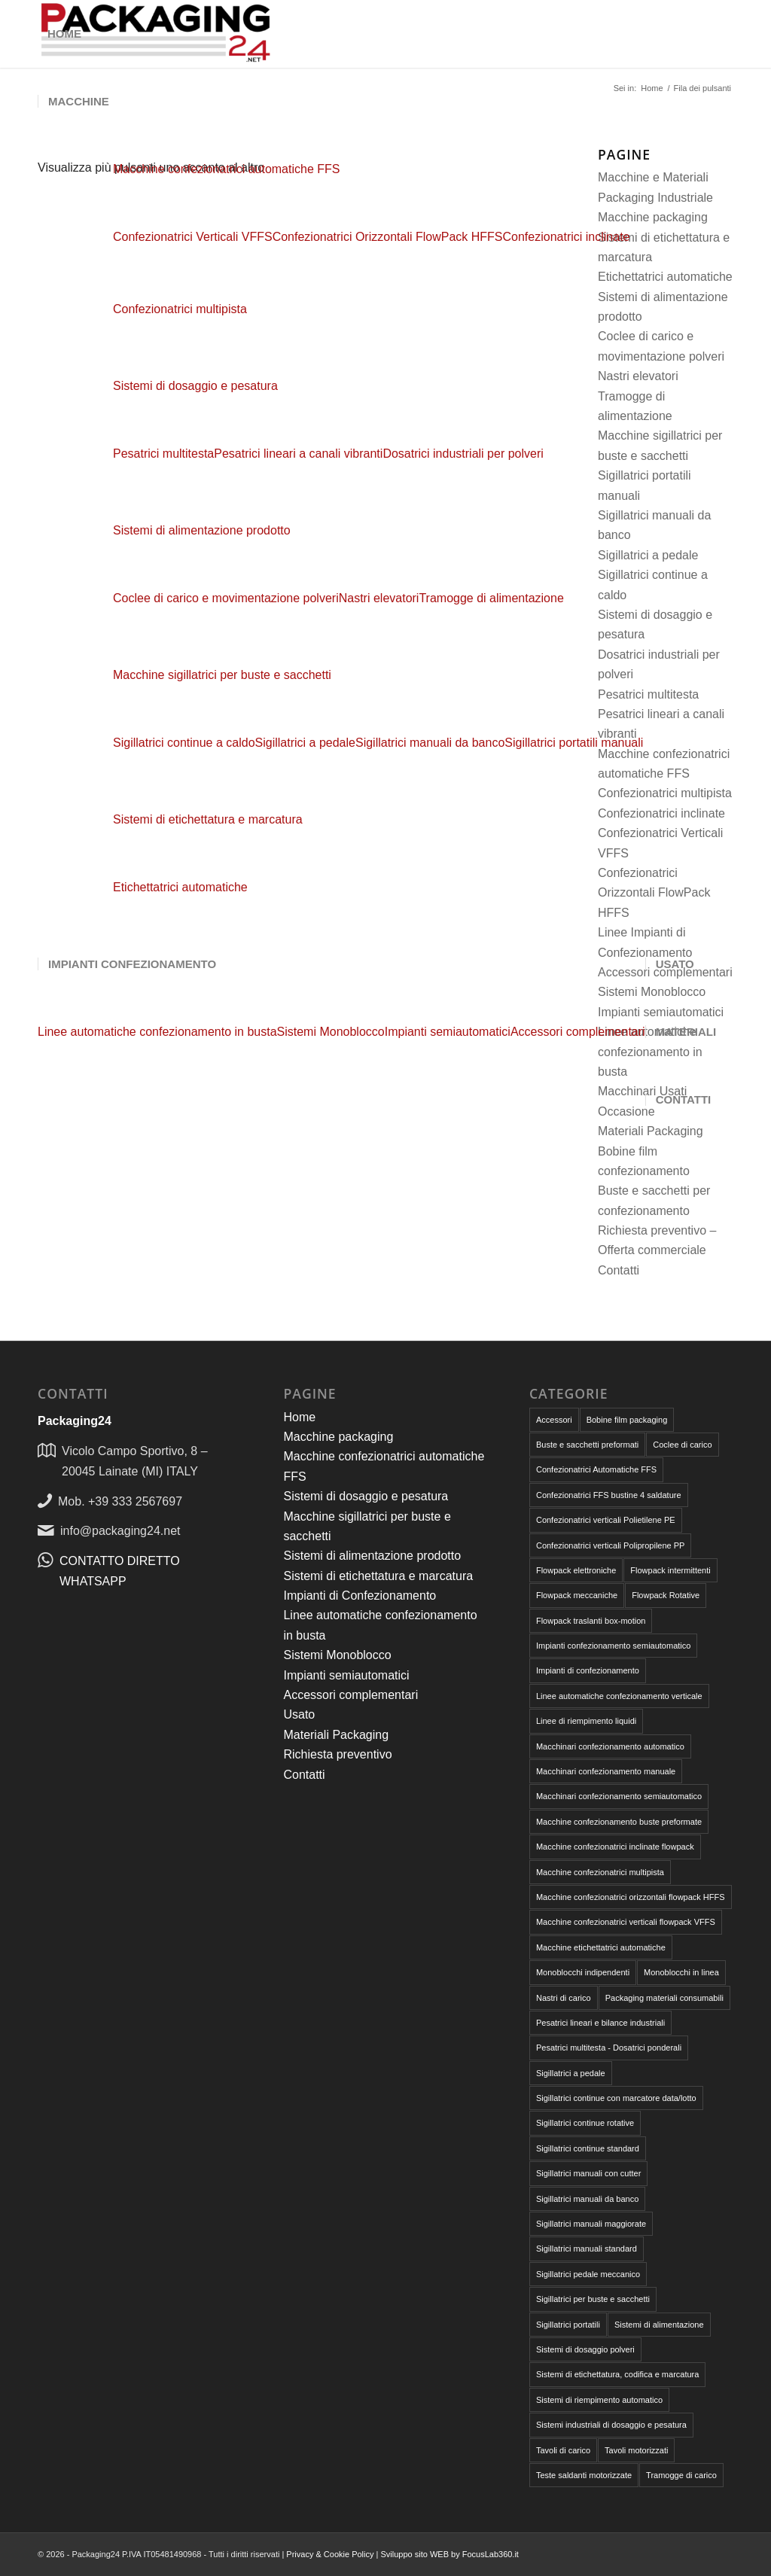 This screenshot has height=2576, width=771. Describe the element at coordinates (611, 2424) in the screenshot. I see `Sistemi industriali di dosaggio e pesatura [Sistemi industriali di dosaggio e pesatura (8 elementi)]` at that location.